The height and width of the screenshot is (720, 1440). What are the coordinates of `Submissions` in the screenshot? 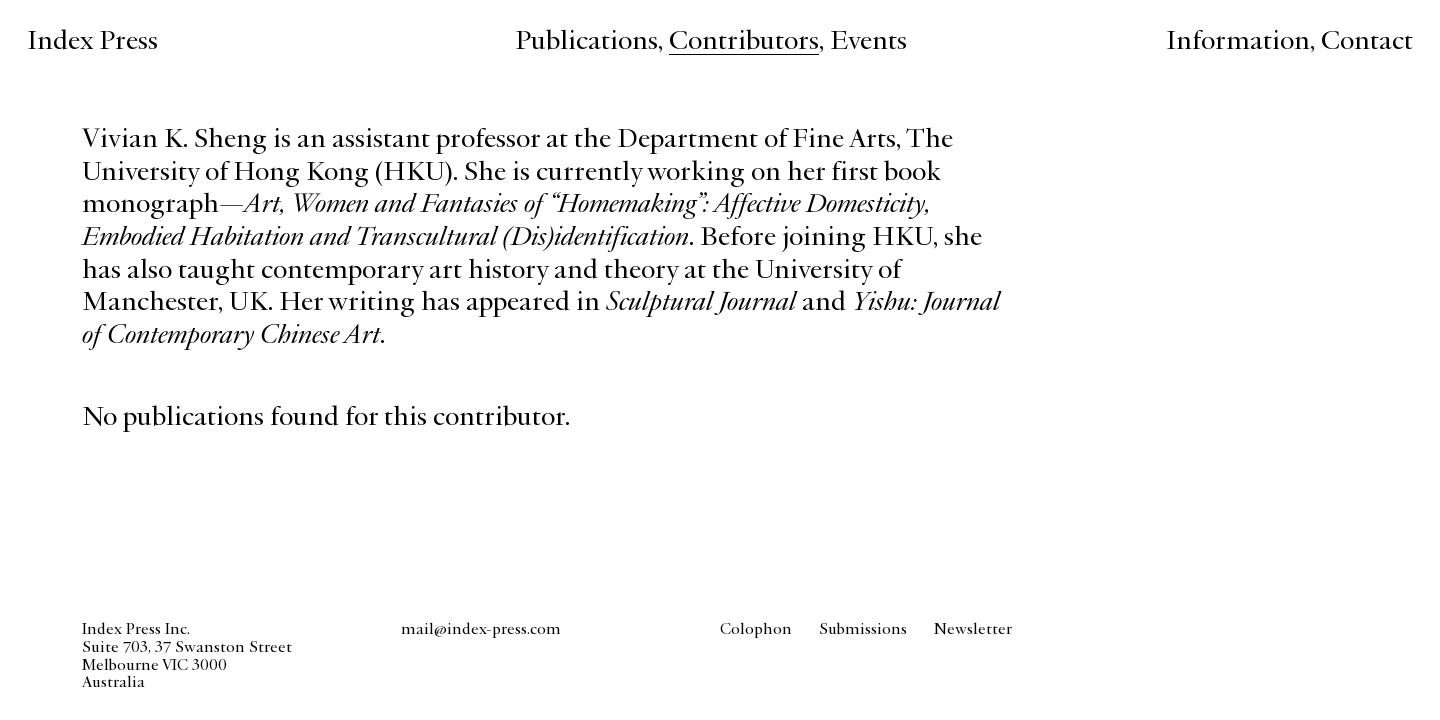 It's located at (863, 630).